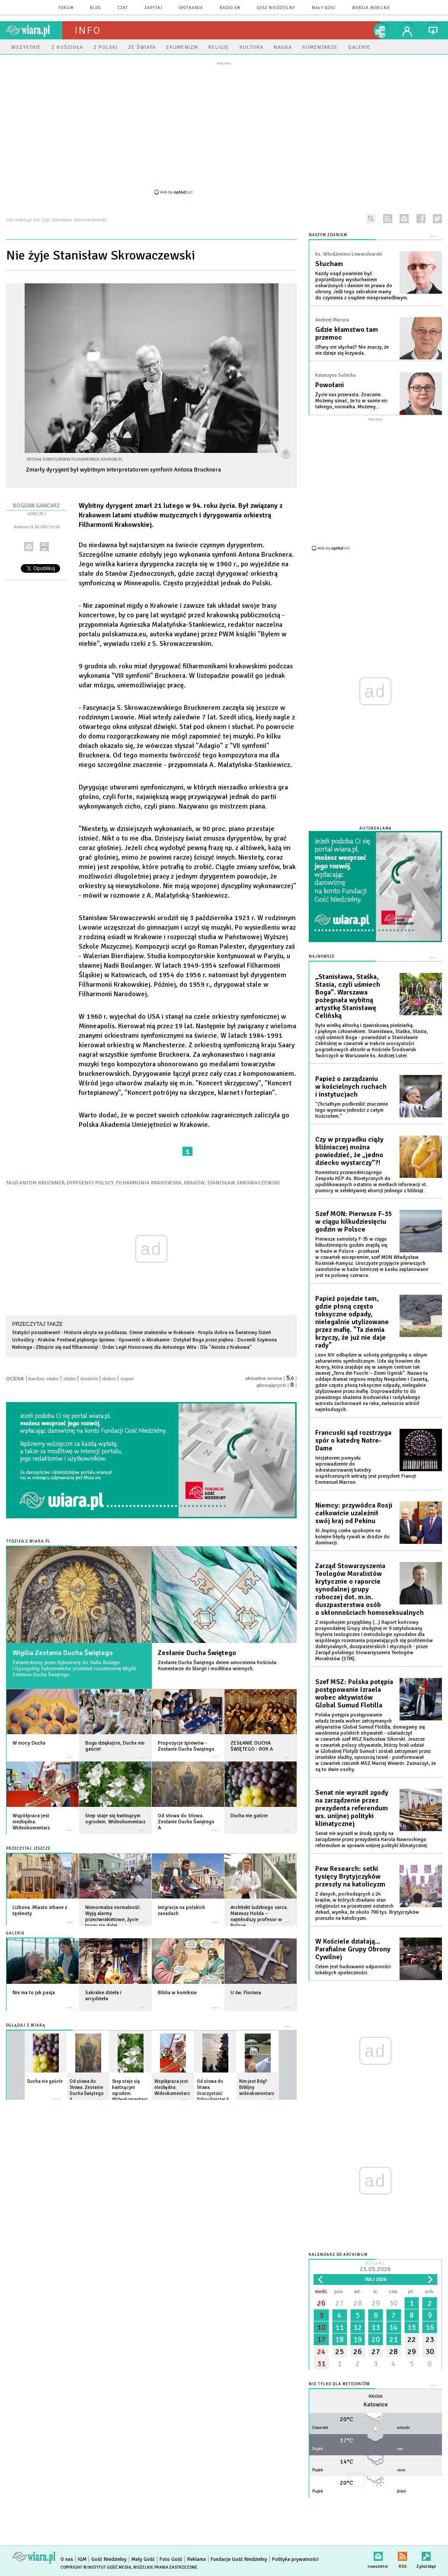  What do you see at coordinates (149, 1183) in the screenshot?
I see `FILHARMONIA KRAKOWSKA` at bounding box center [149, 1183].